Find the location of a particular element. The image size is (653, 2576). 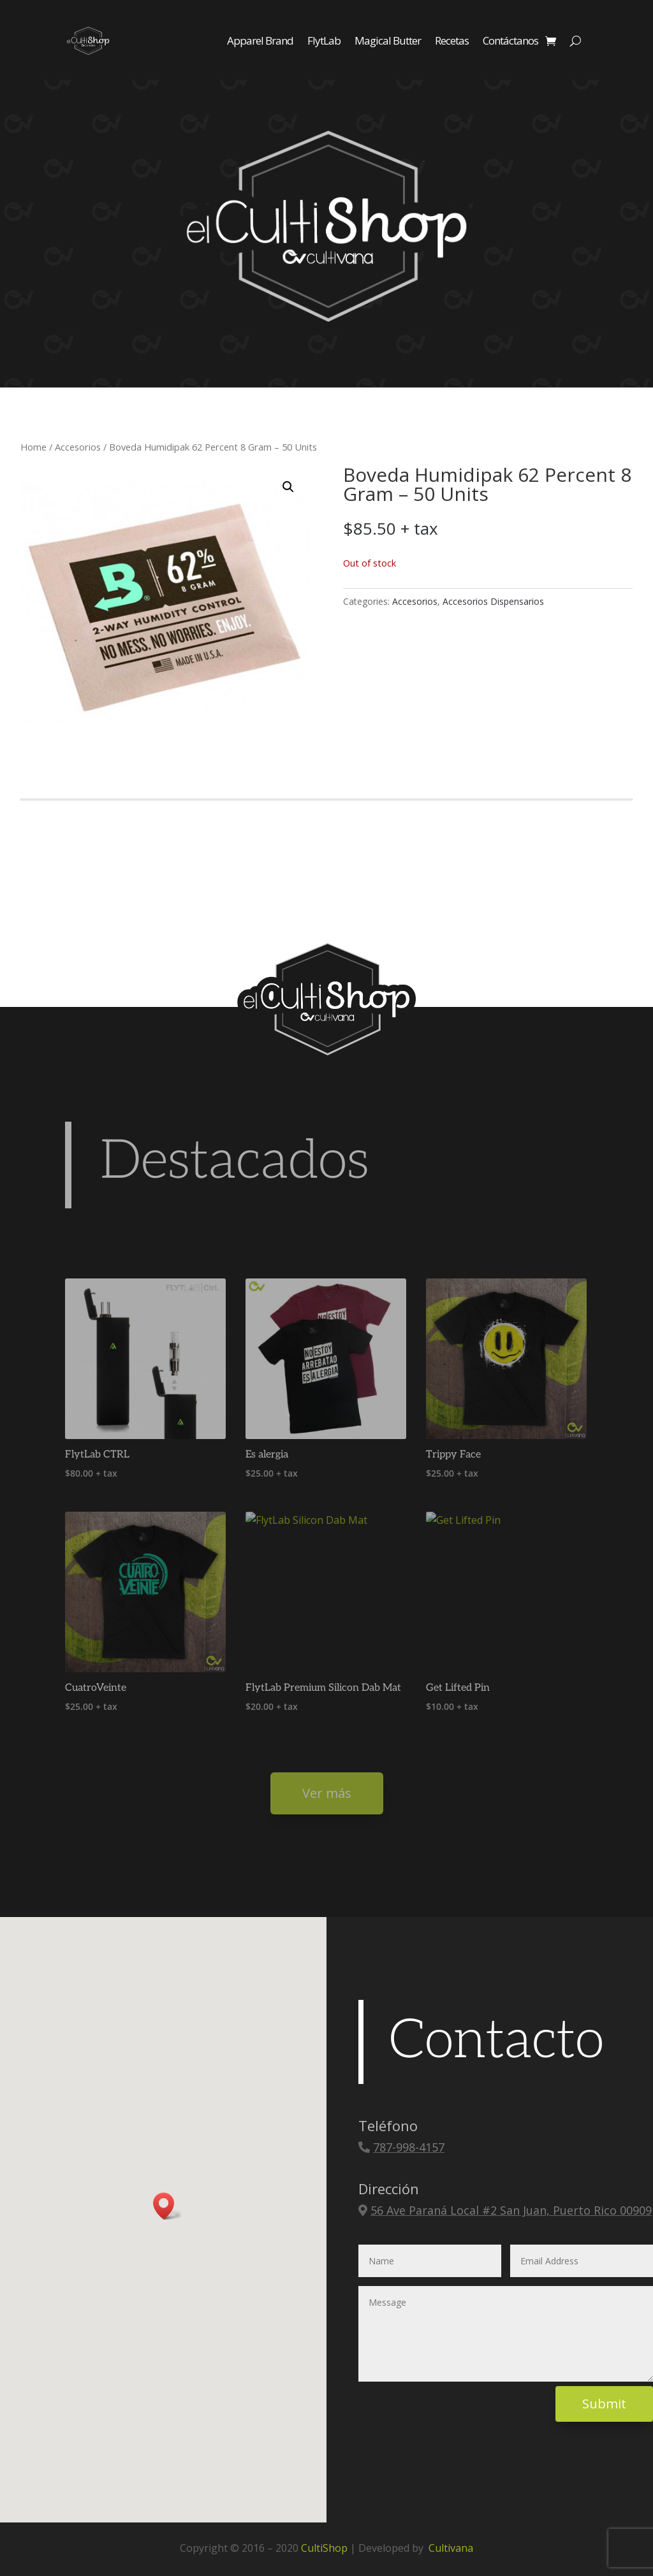

CultiShop is located at coordinates (324, 2548).